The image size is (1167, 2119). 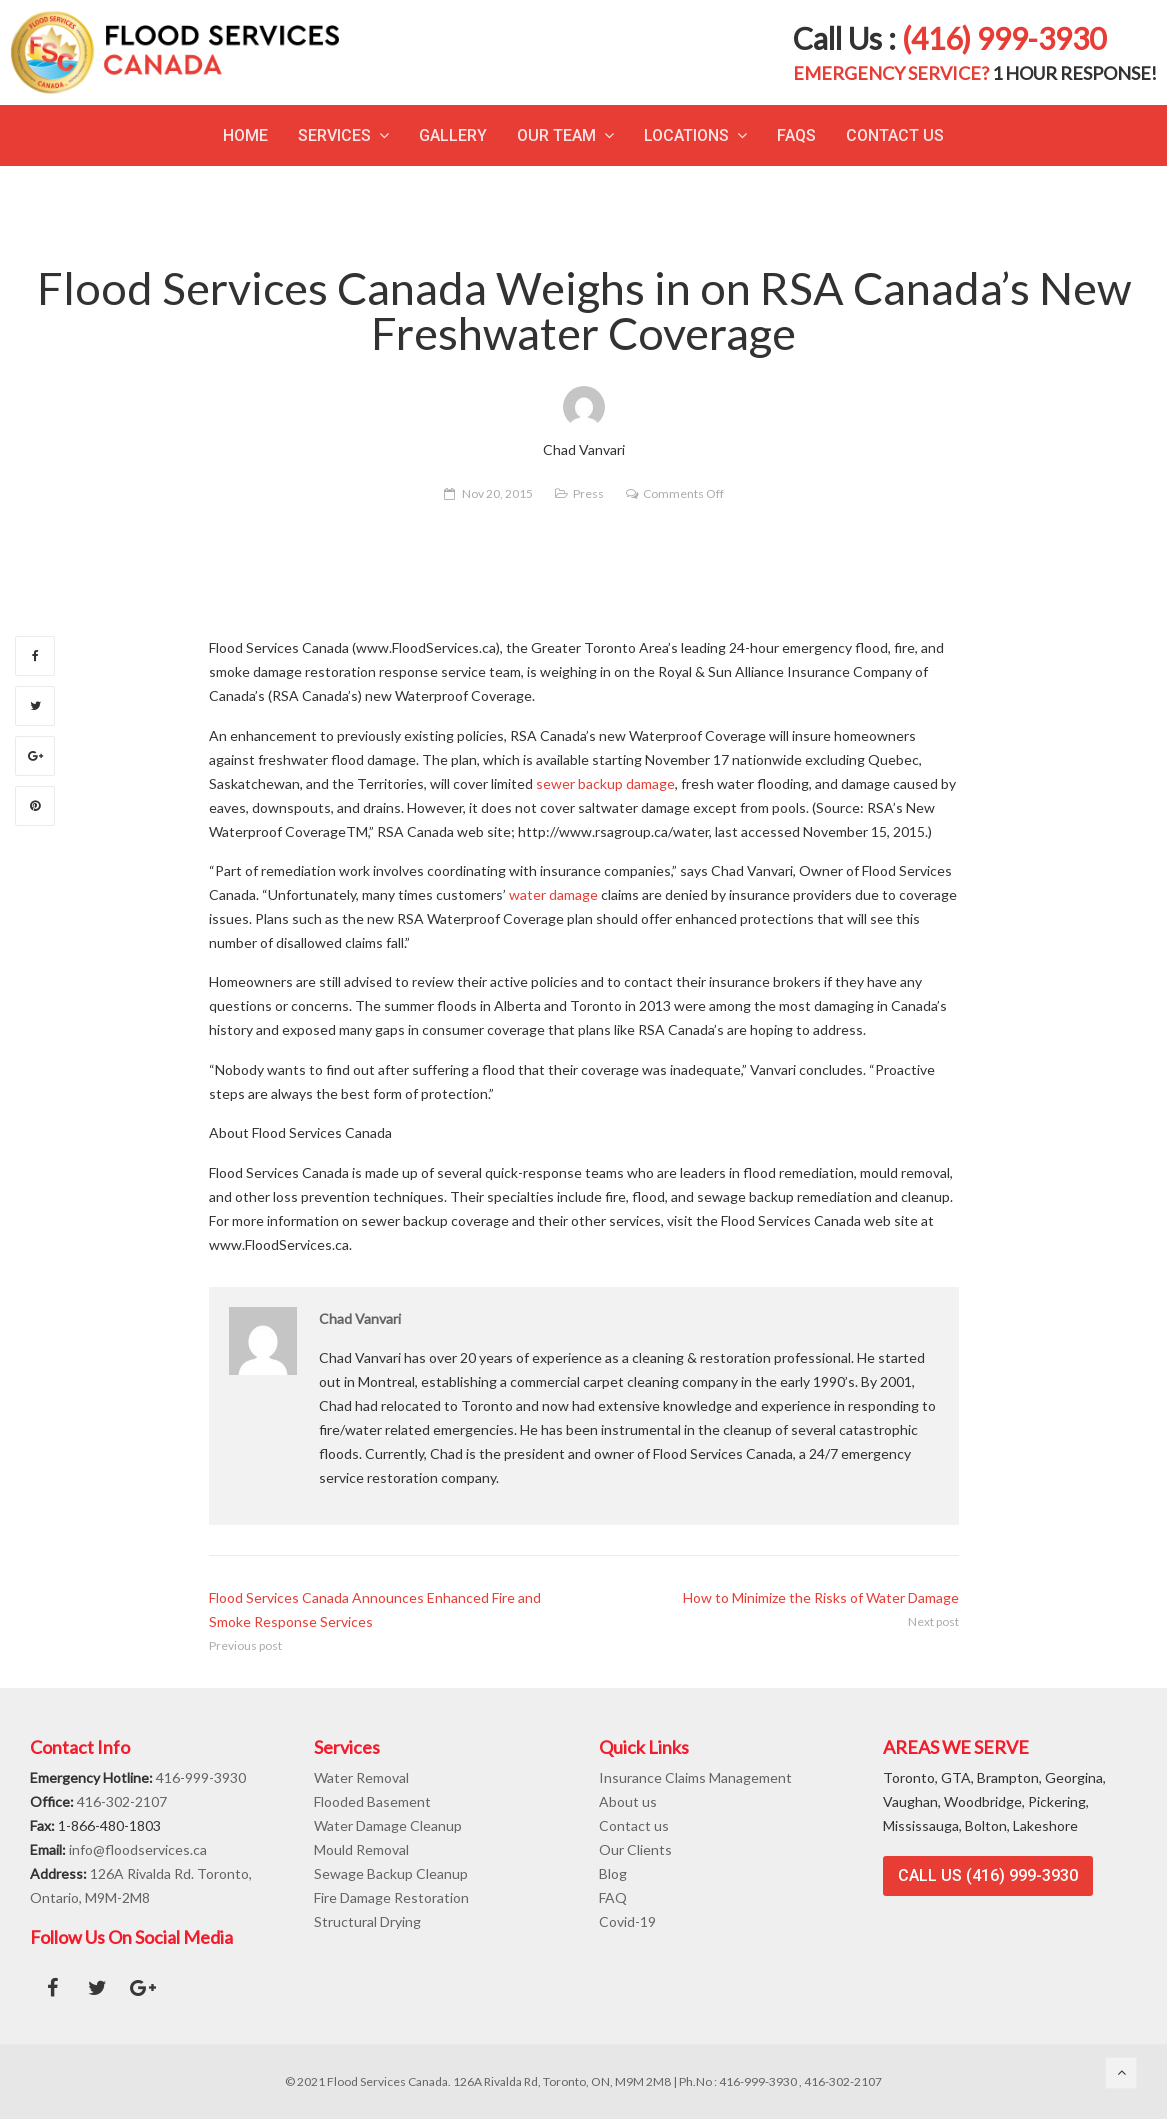 What do you see at coordinates (138, 1849) in the screenshot?
I see `info@floodservices.ca` at bounding box center [138, 1849].